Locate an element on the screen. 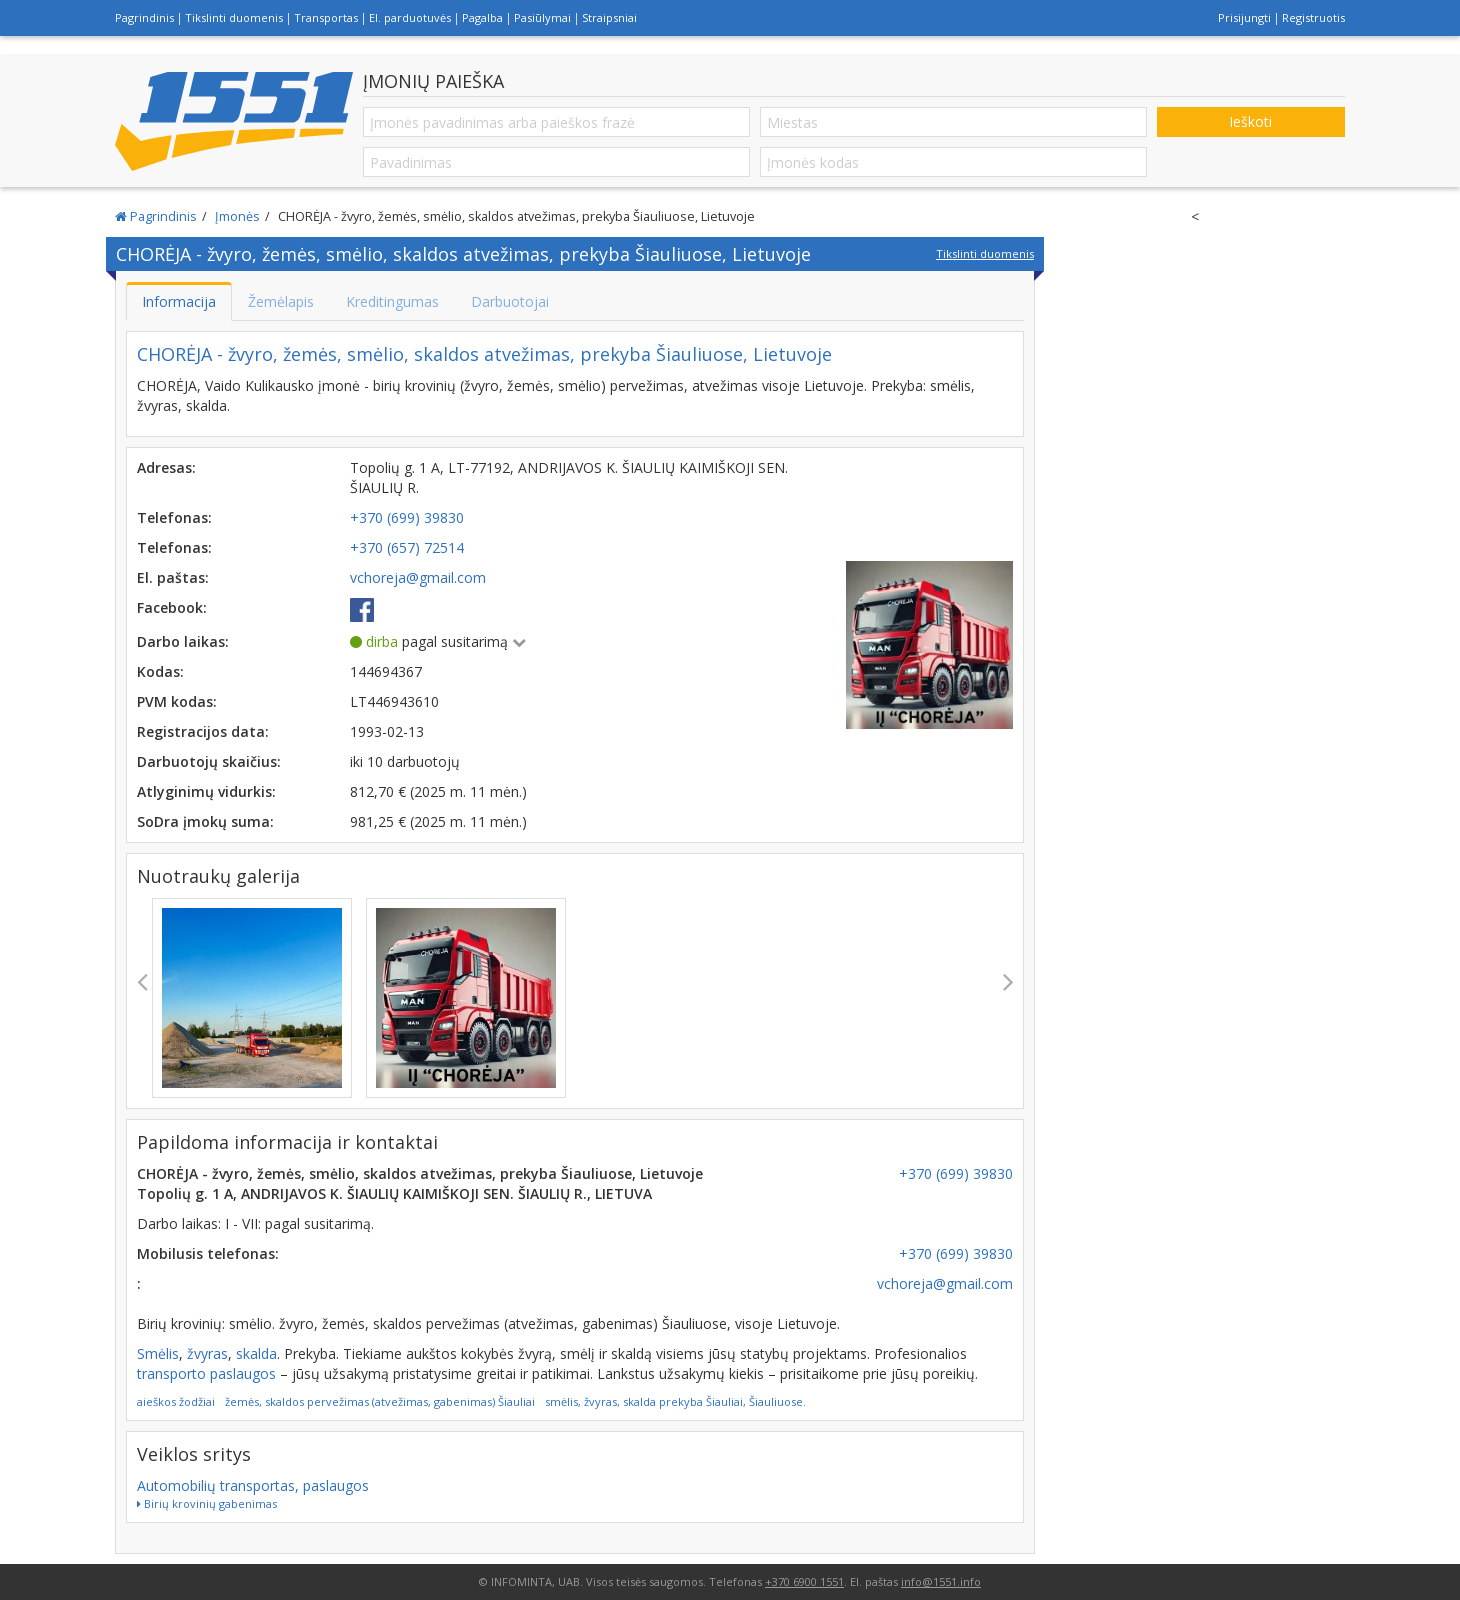 This screenshot has height=1600, width=1460. Pagalba is located at coordinates (482, 17).